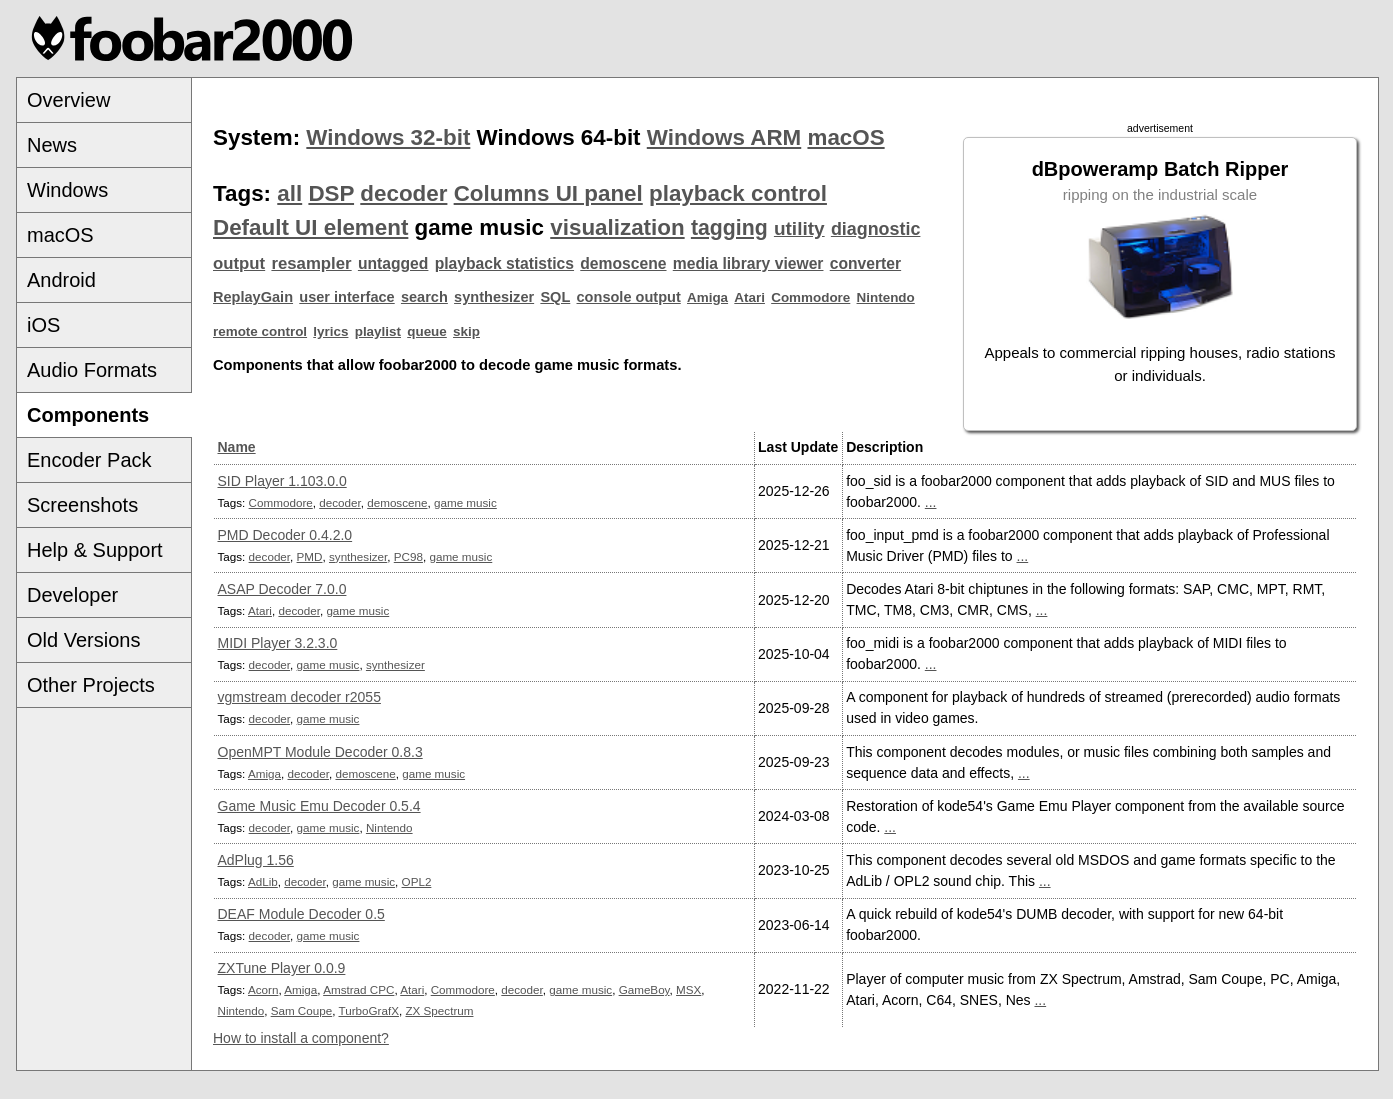 The width and height of the screenshot is (1393, 1099). I want to click on Windows, so click(67, 190).